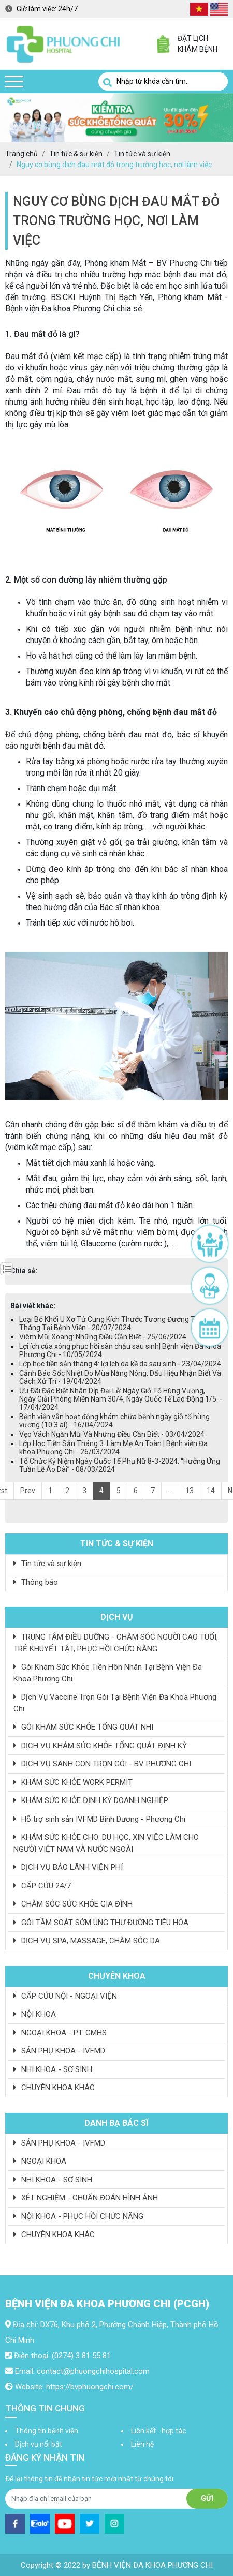 The width and height of the screenshot is (233, 2576). What do you see at coordinates (120, 1364) in the screenshot?
I see `Lớp học tiền sản tháng 4: lợi ích da kề da sau sinh - 23/04/2024` at bounding box center [120, 1364].